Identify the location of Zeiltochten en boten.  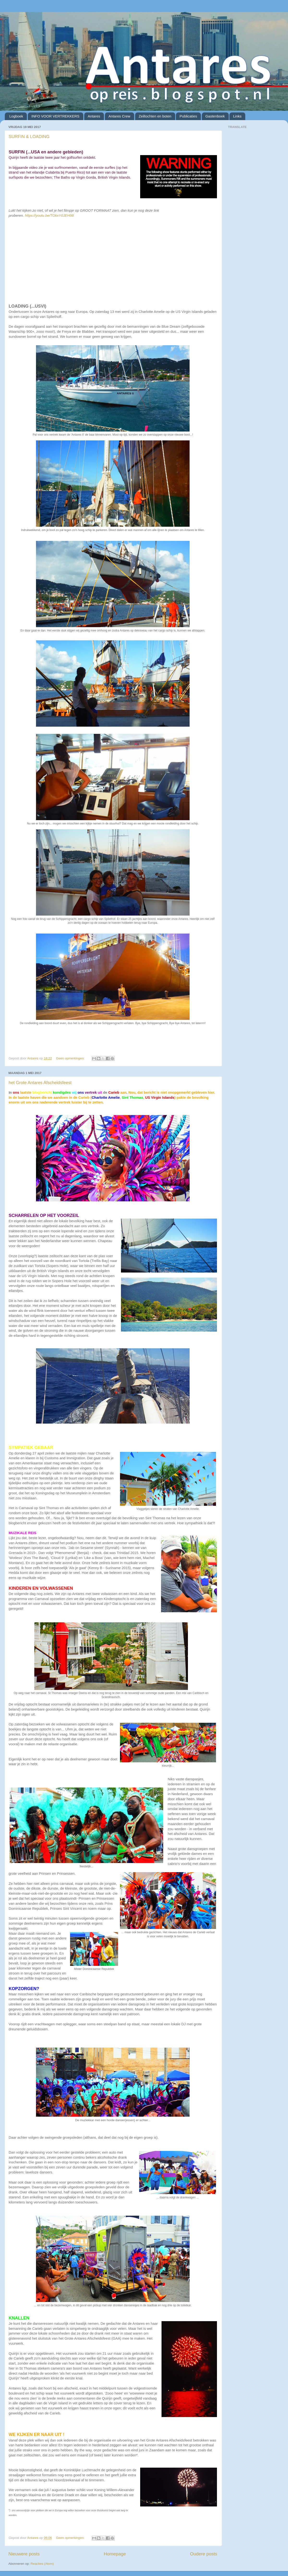
(155, 116).